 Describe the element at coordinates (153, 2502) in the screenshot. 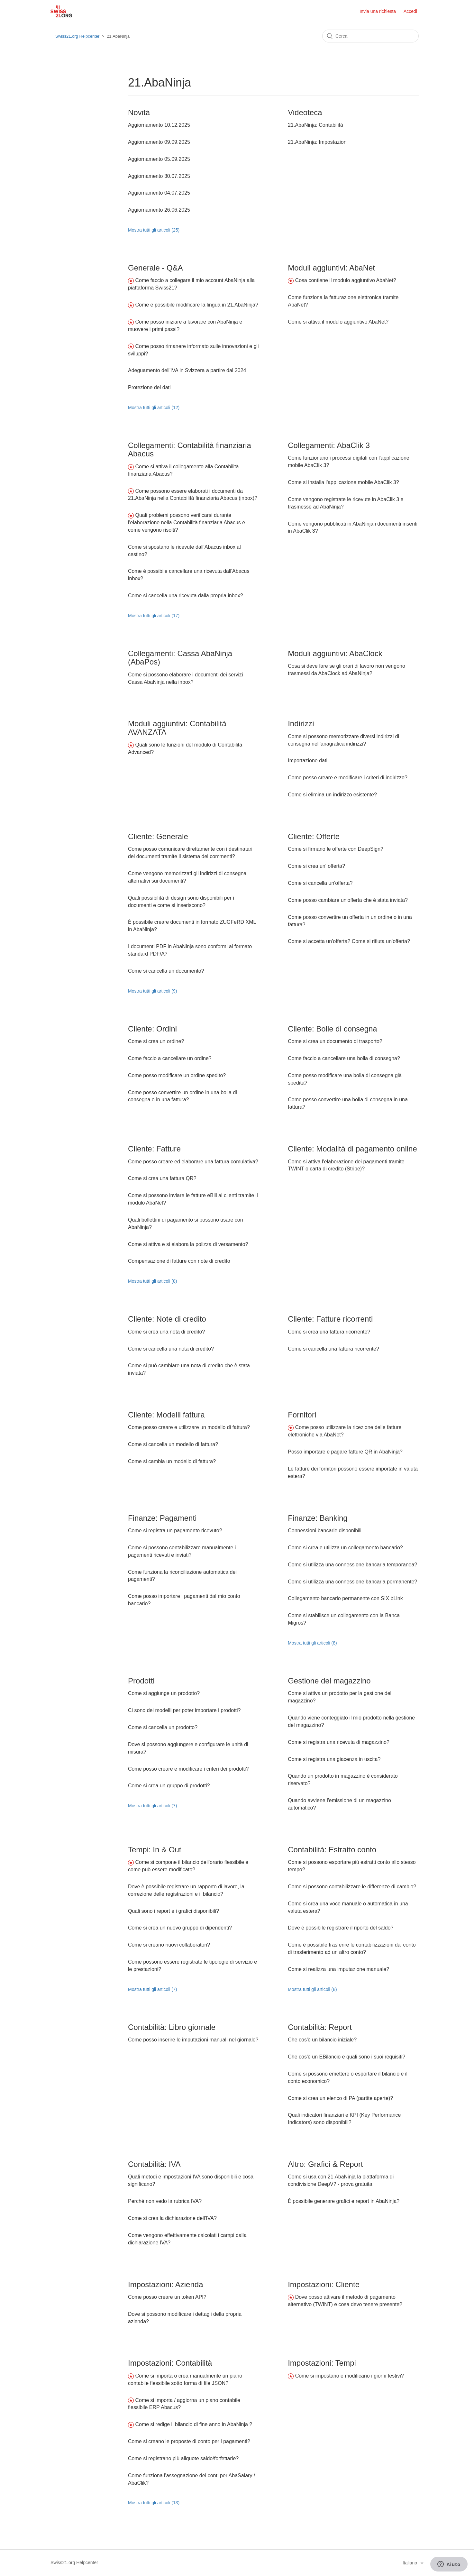

I see `Mostra tutti gli articoli (13)` at that location.